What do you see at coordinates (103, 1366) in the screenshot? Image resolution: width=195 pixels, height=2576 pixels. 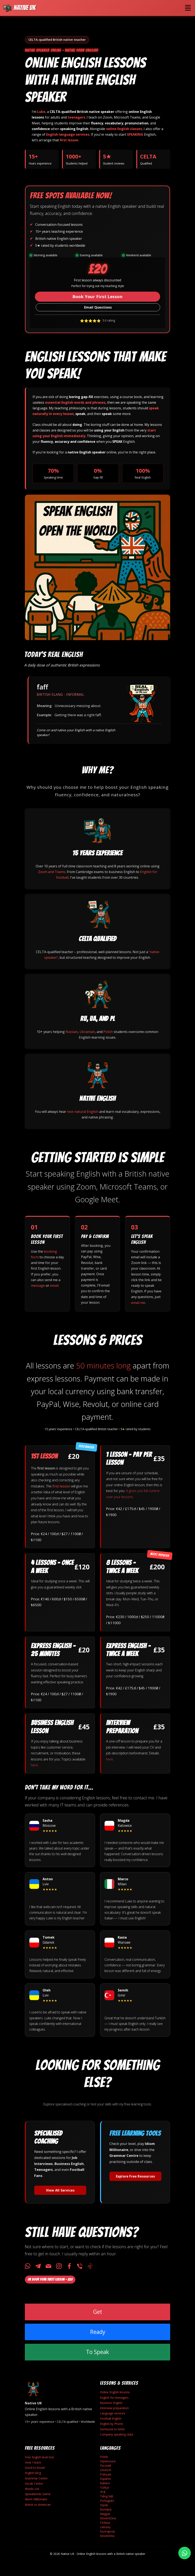 I see `50 minutes long` at bounding box center [103, 1366].